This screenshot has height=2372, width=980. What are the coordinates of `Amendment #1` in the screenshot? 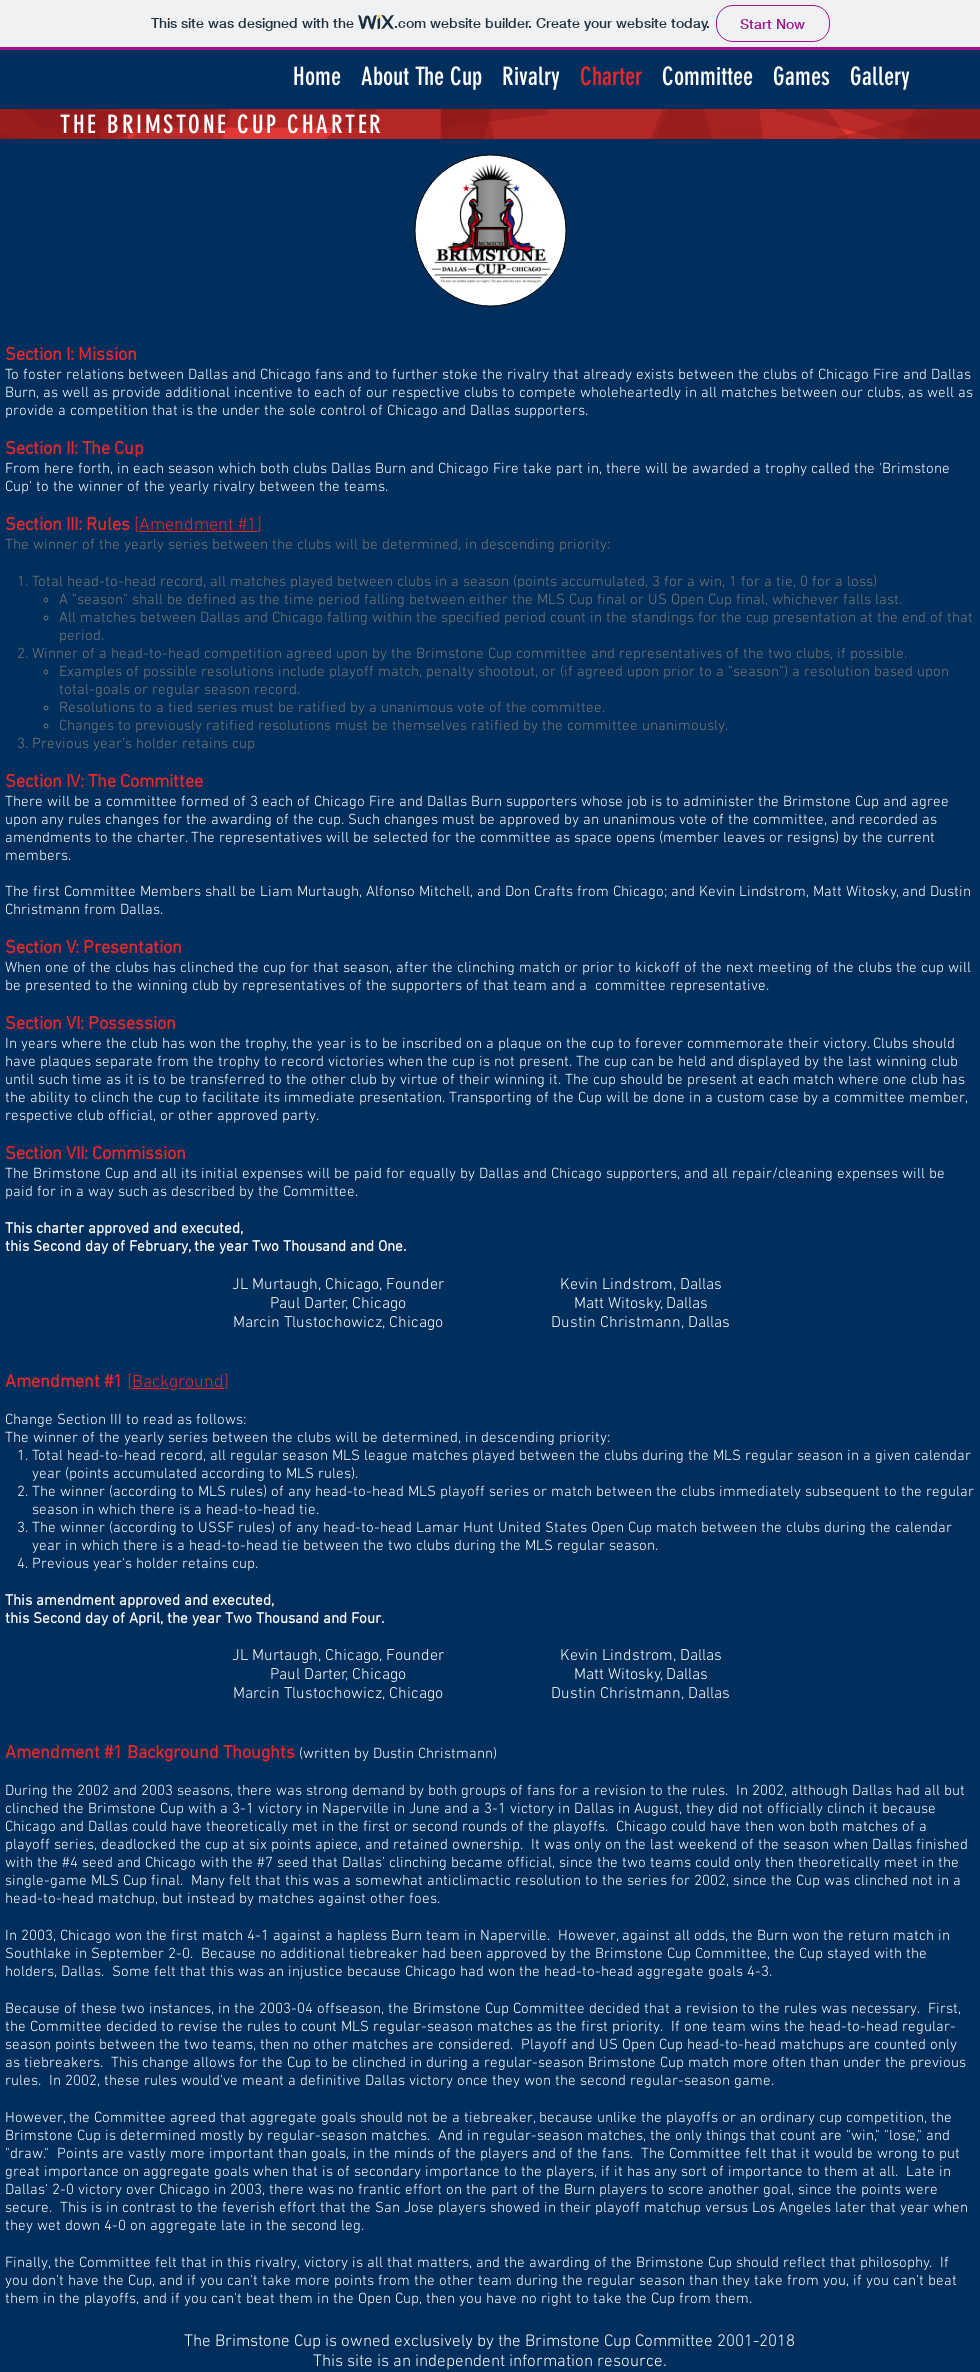 It's located at (198, 525).